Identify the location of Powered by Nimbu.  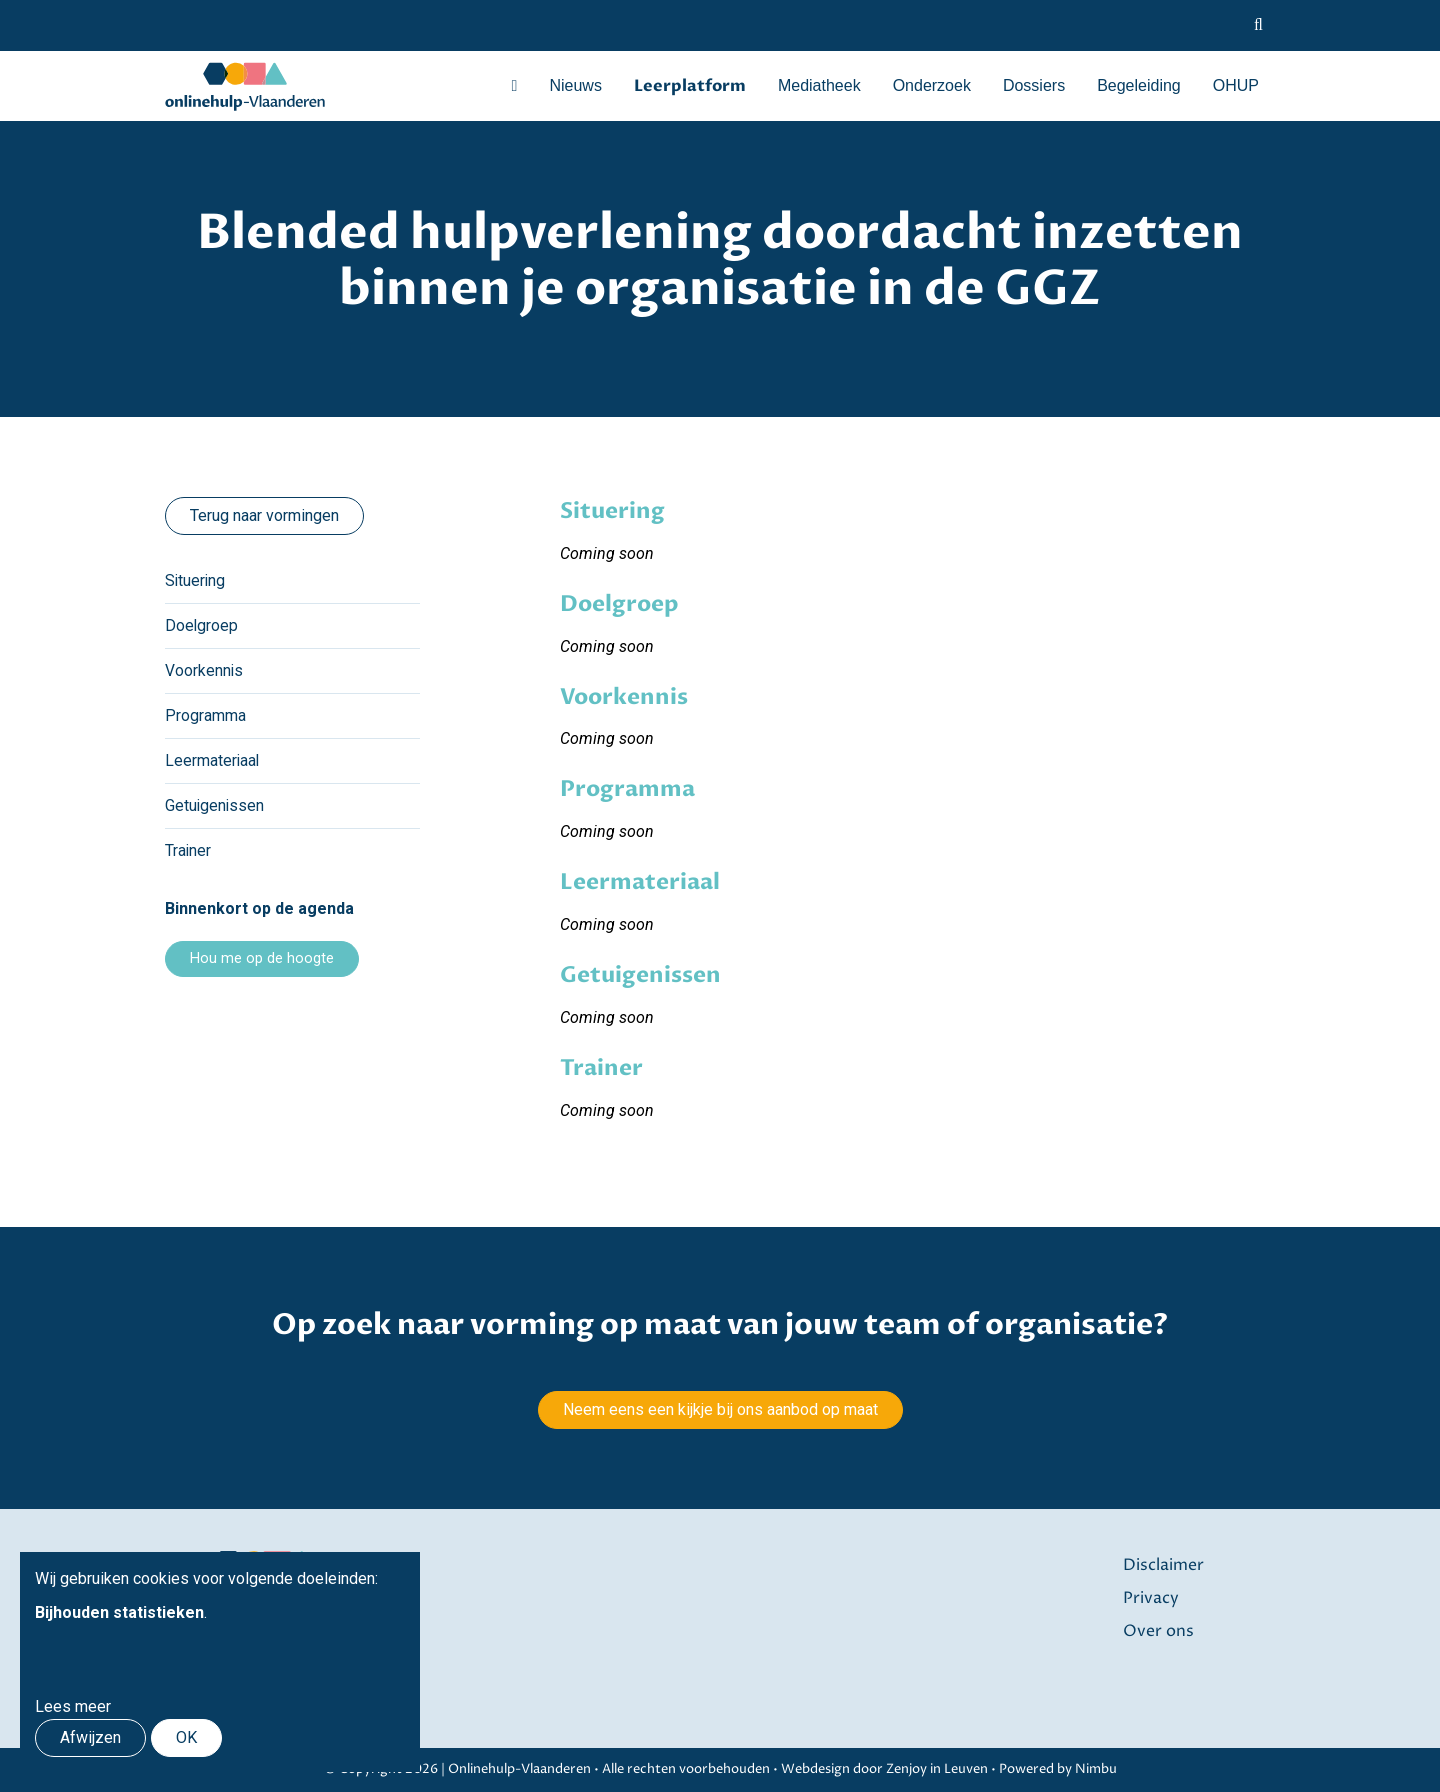
(1058, 1769).